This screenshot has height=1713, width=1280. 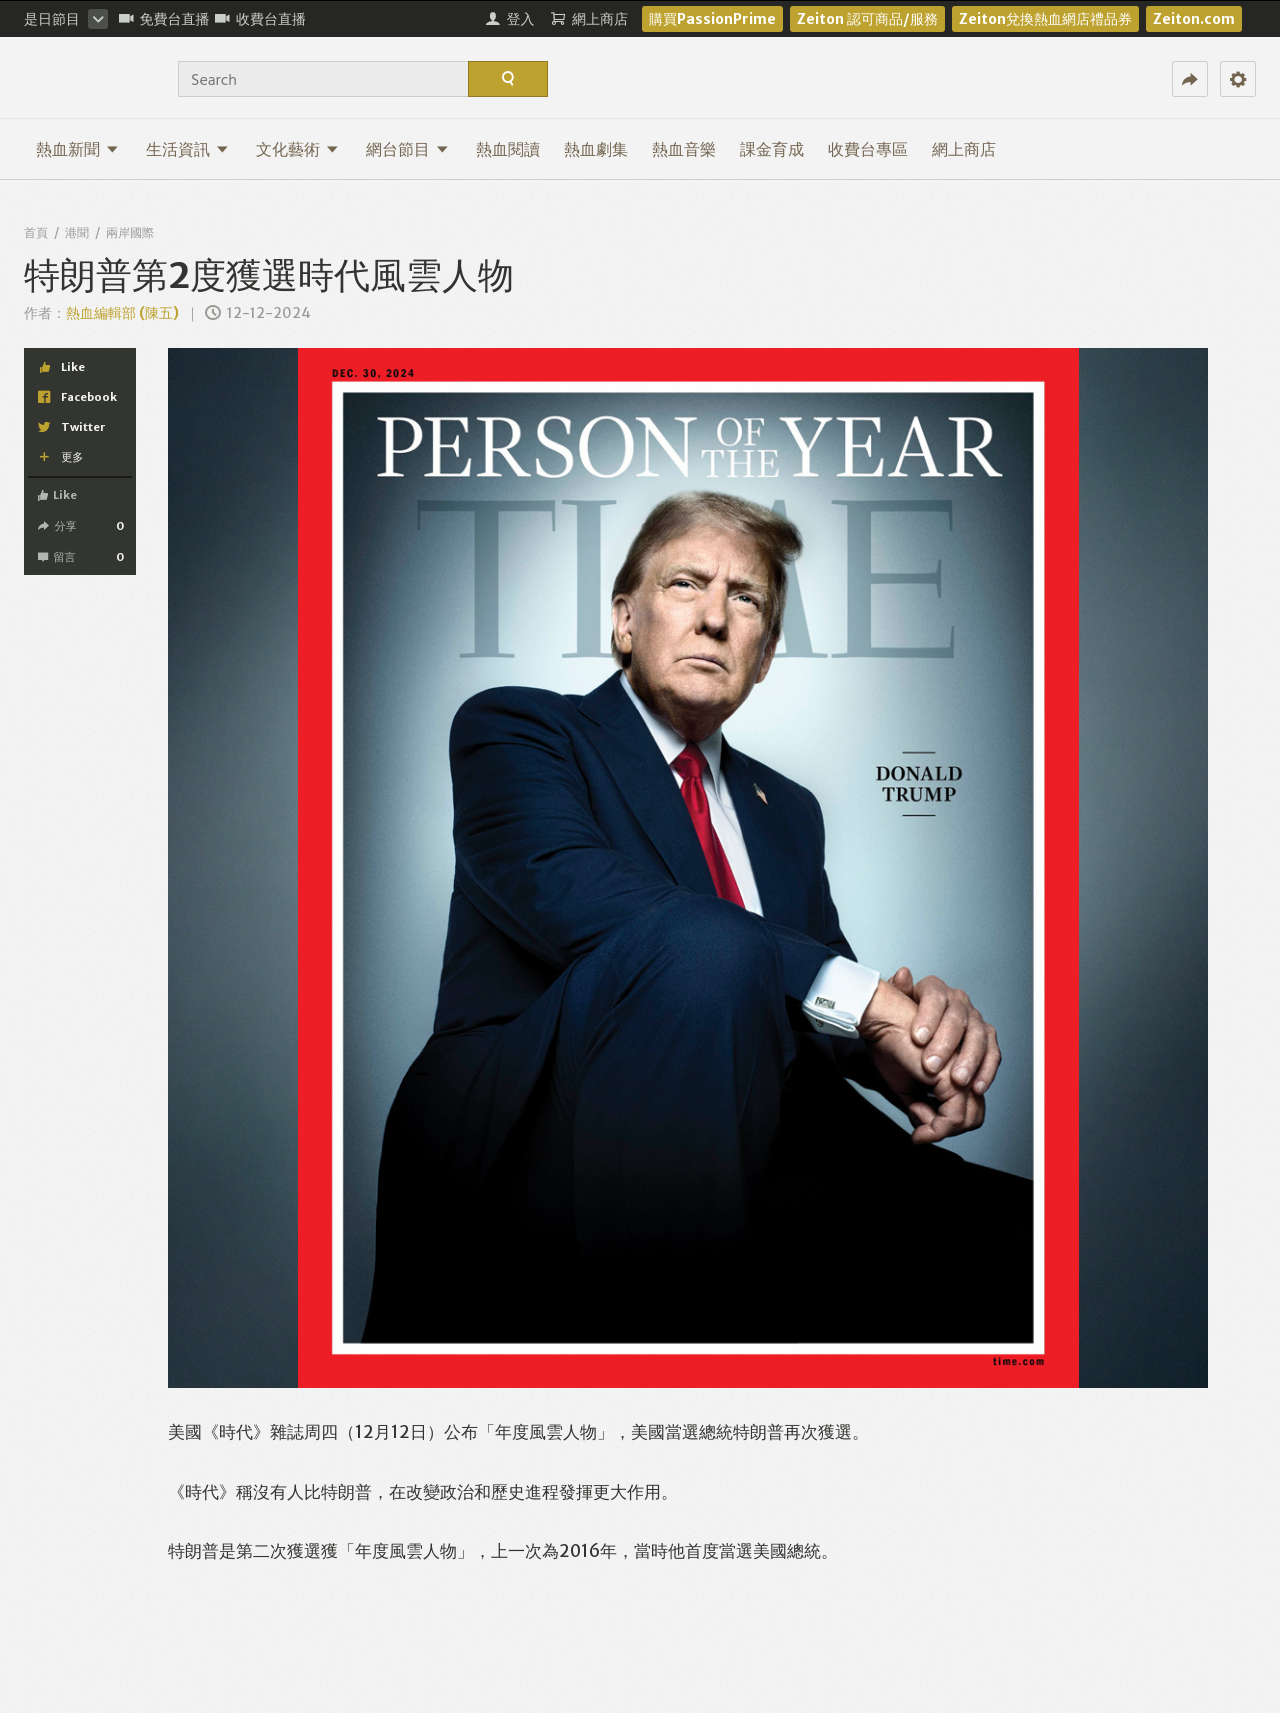 I want to click on 收費台專區, so click(x=868, y=149).